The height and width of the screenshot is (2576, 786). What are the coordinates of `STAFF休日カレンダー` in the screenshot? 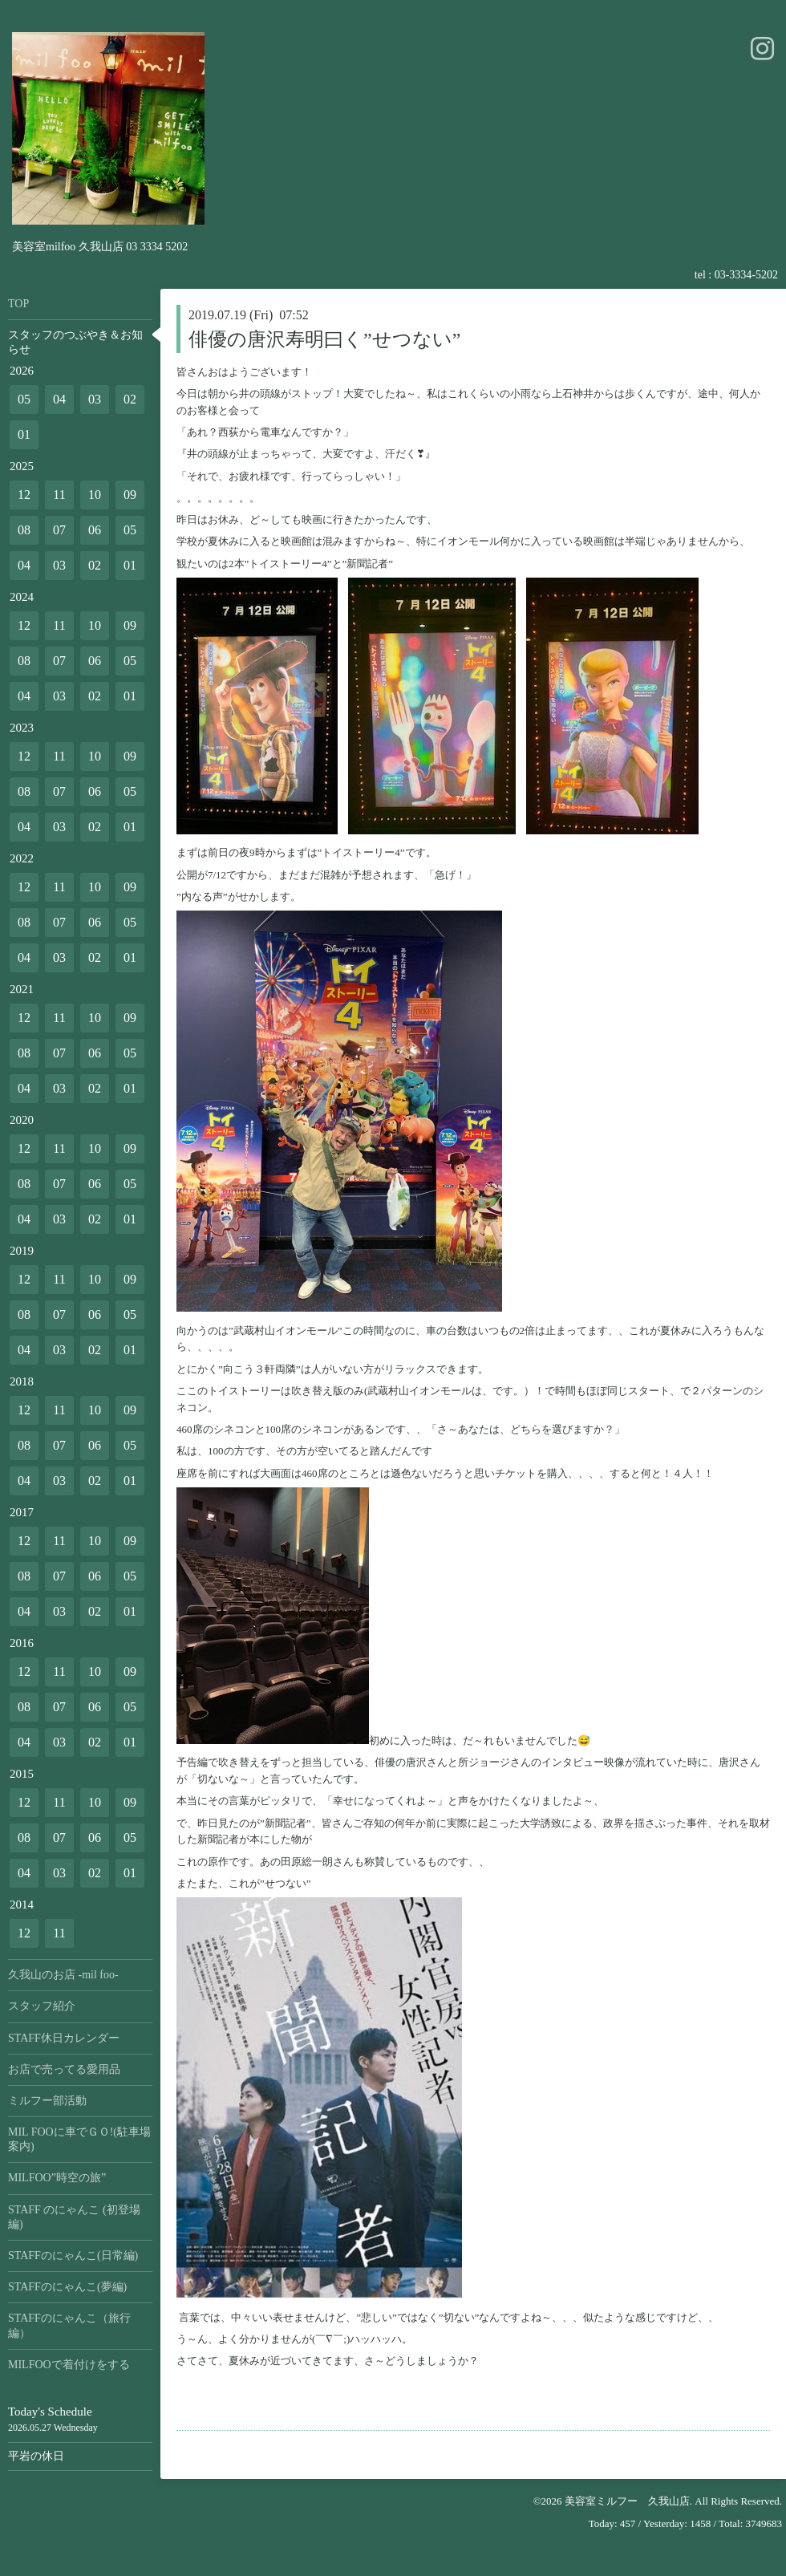 It's located at (64, 2038).